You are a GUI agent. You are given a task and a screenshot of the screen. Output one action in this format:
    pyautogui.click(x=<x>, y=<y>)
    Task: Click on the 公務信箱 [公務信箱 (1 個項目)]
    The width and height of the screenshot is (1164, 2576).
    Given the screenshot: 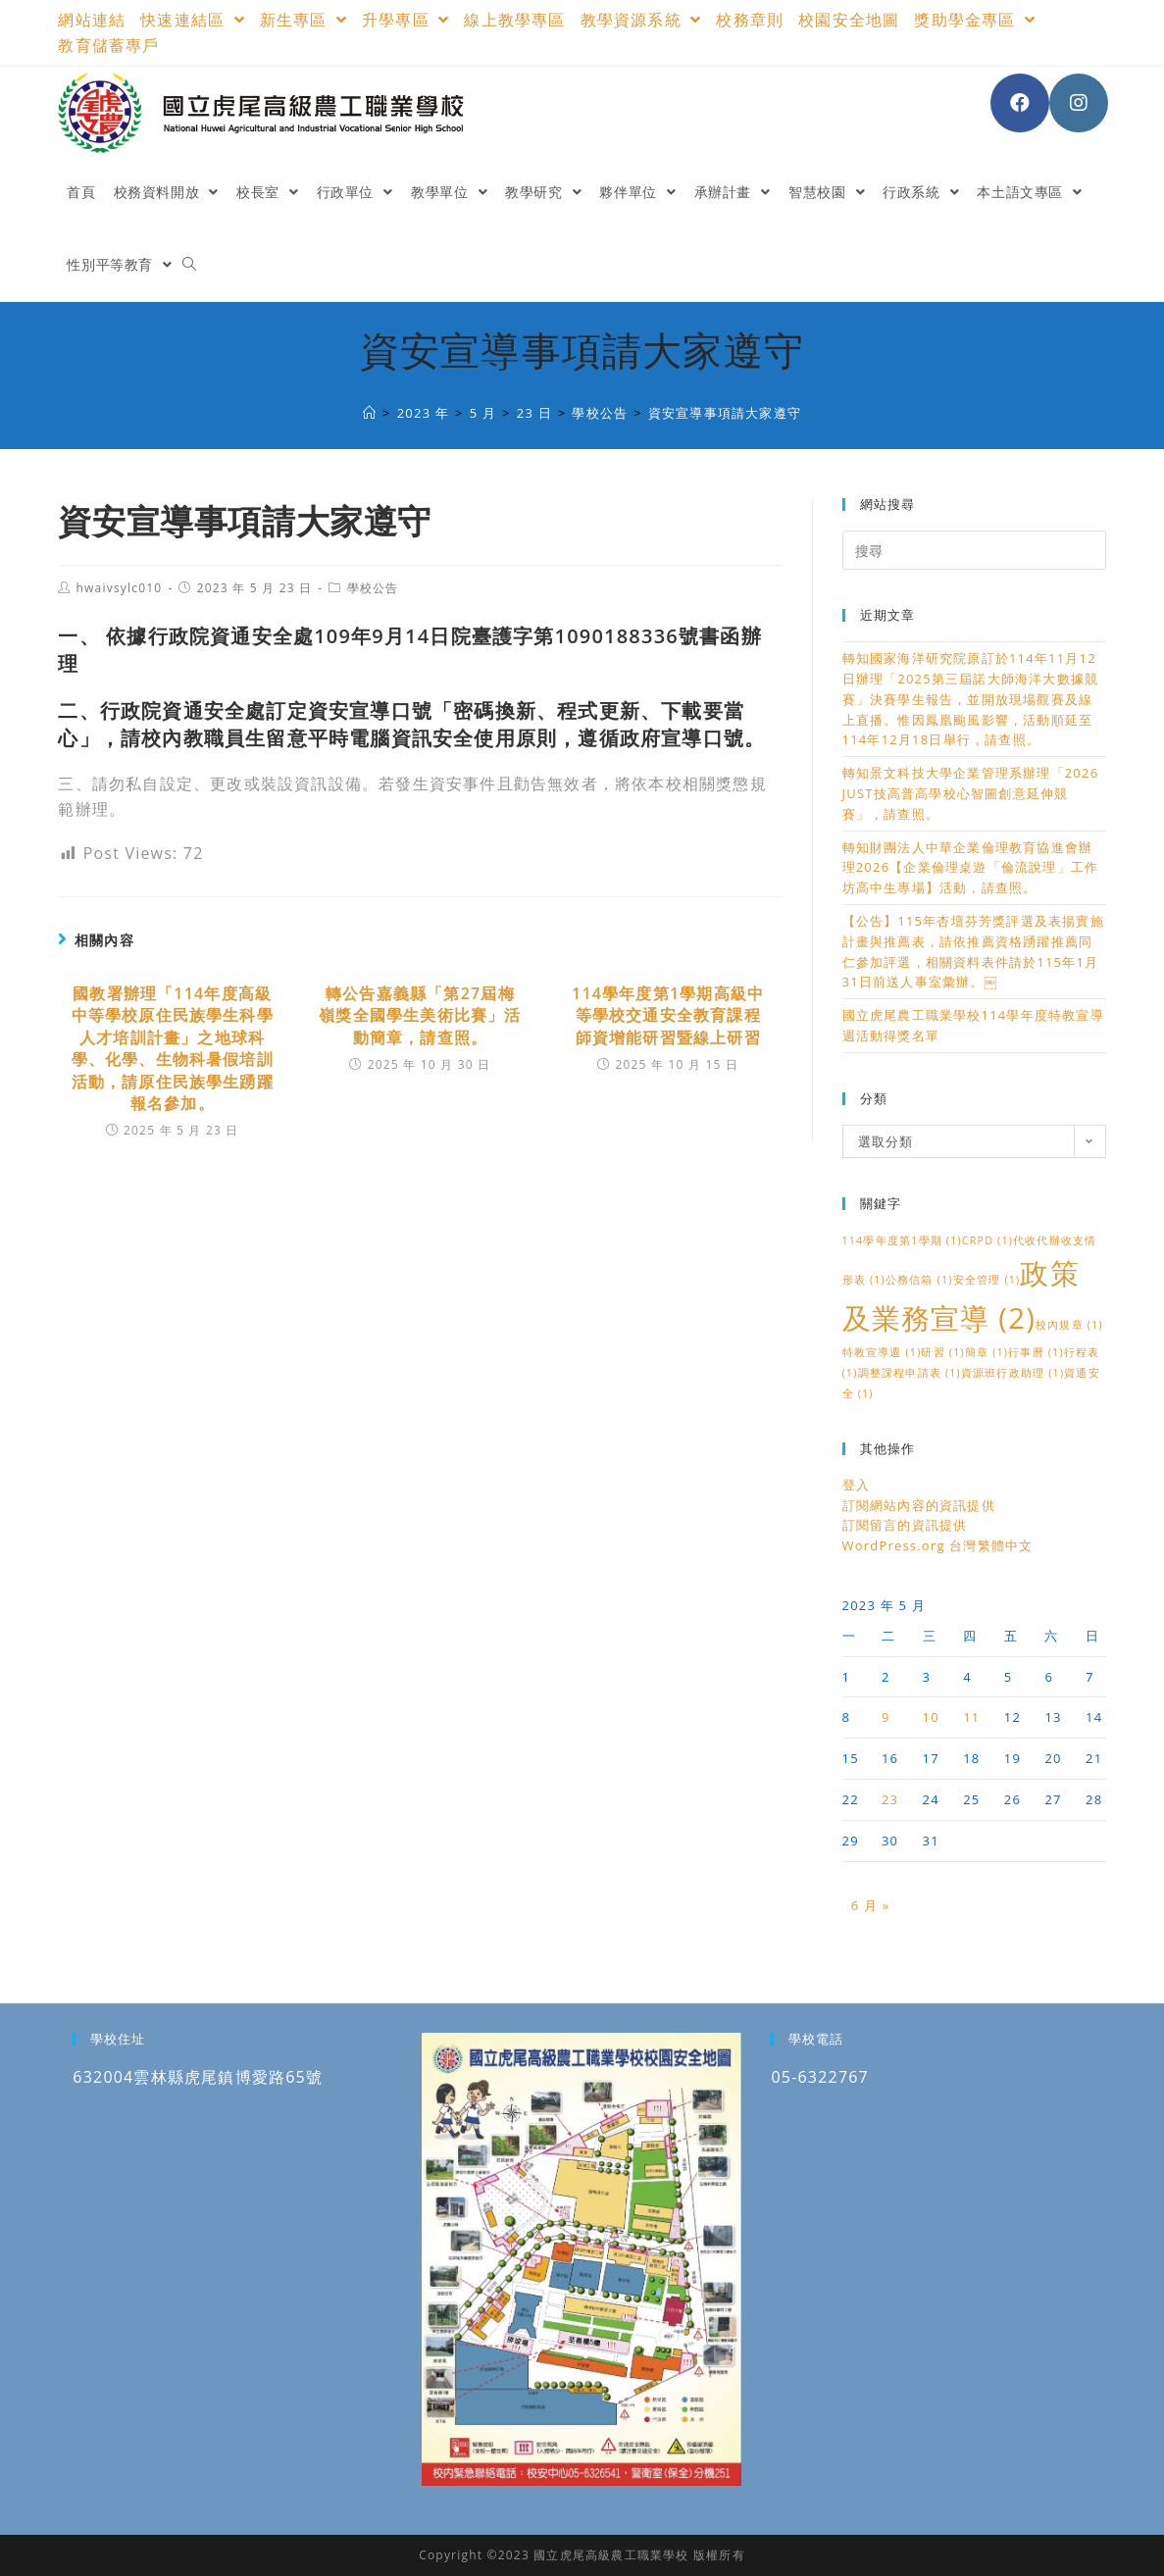 What is the action you would take?
    pyautogui.click(x=919, y=1280)
    